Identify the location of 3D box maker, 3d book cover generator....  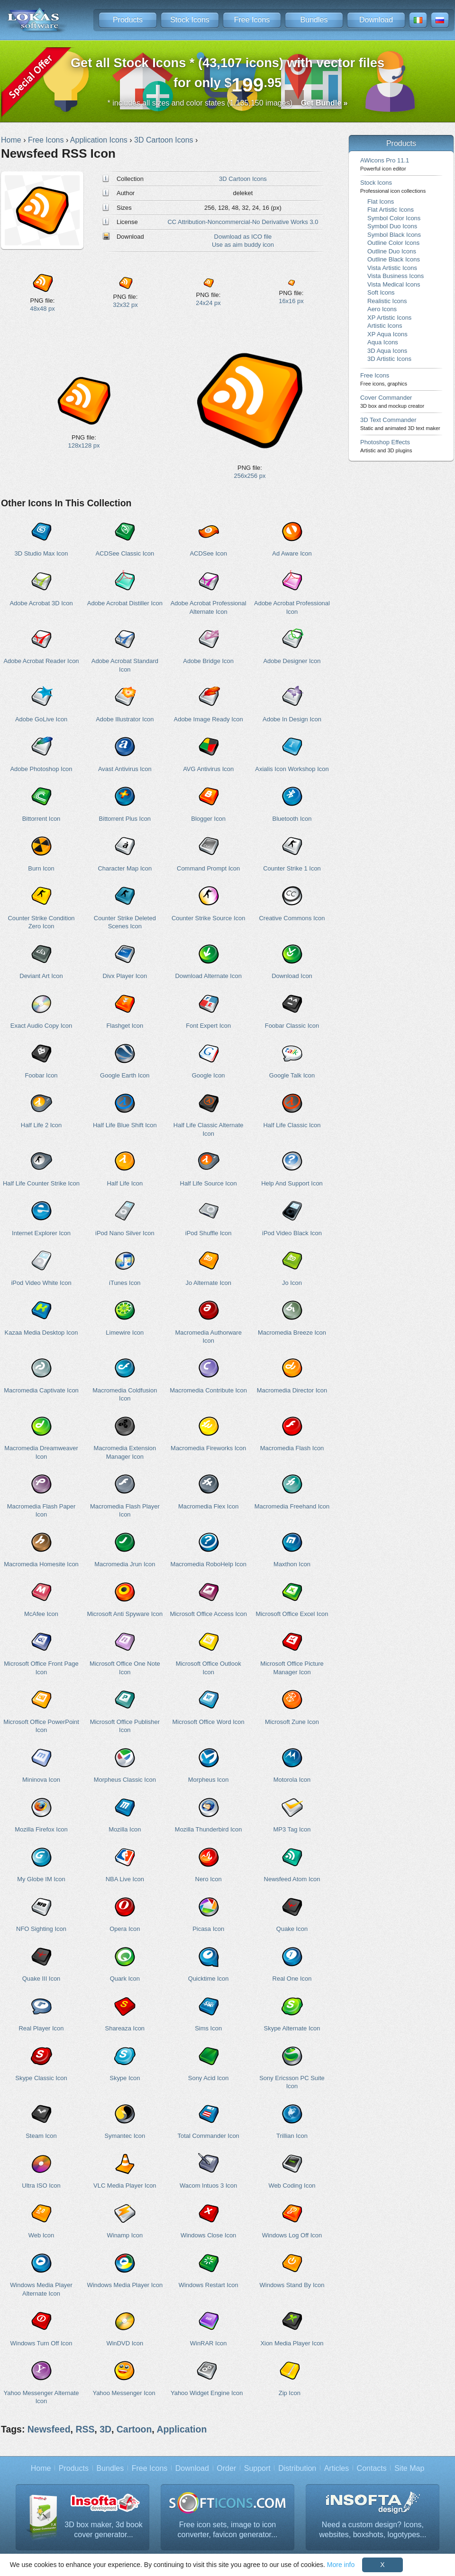
(103, 2530).